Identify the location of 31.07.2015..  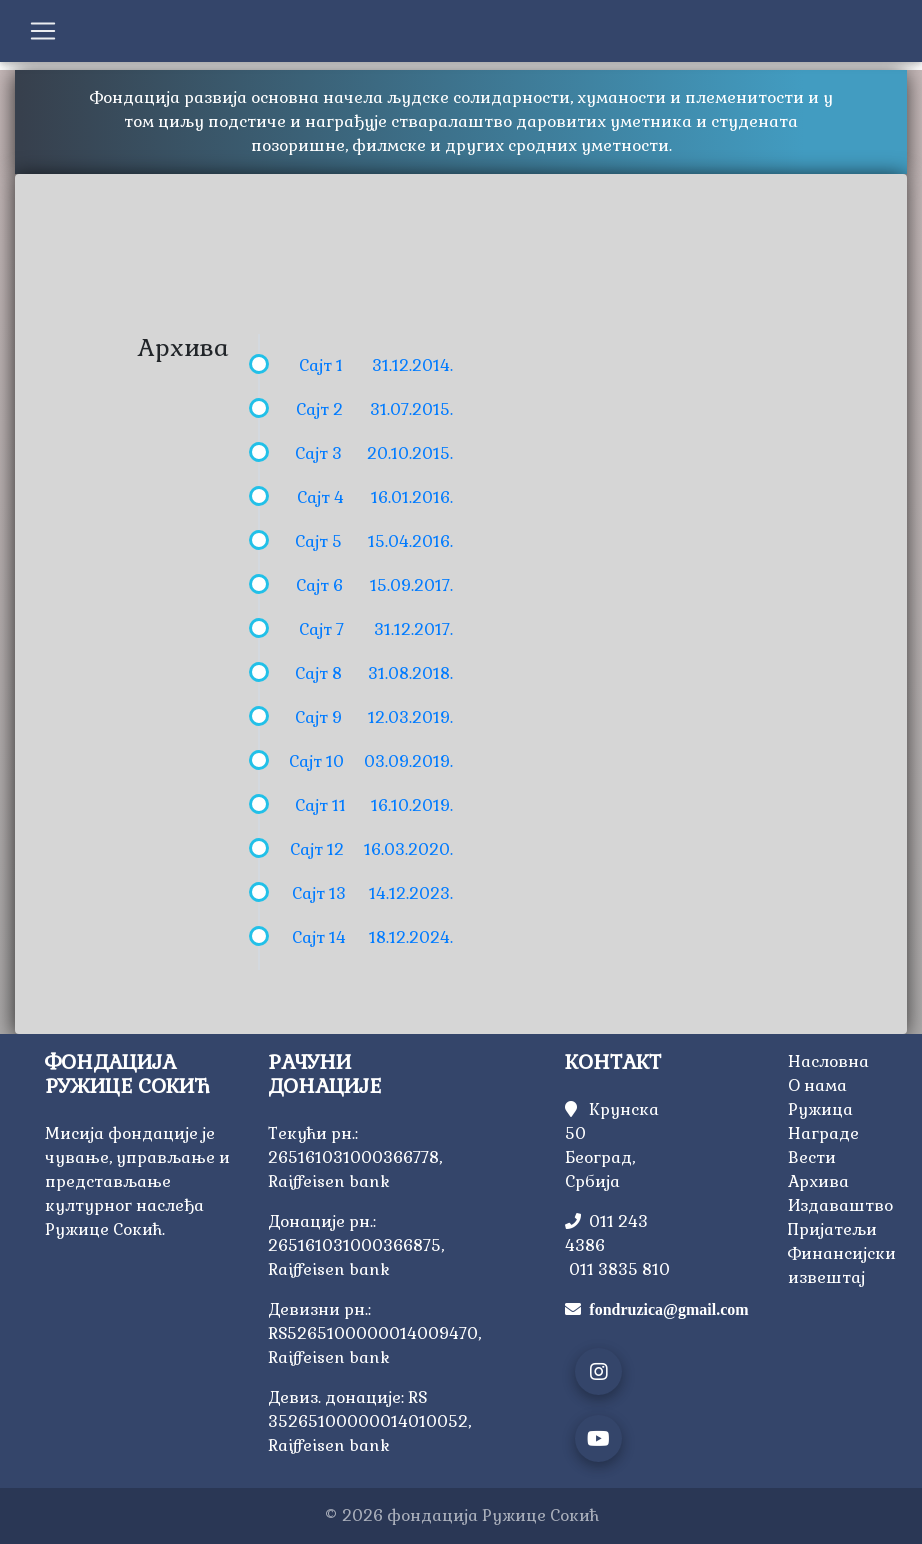
(411, 409).